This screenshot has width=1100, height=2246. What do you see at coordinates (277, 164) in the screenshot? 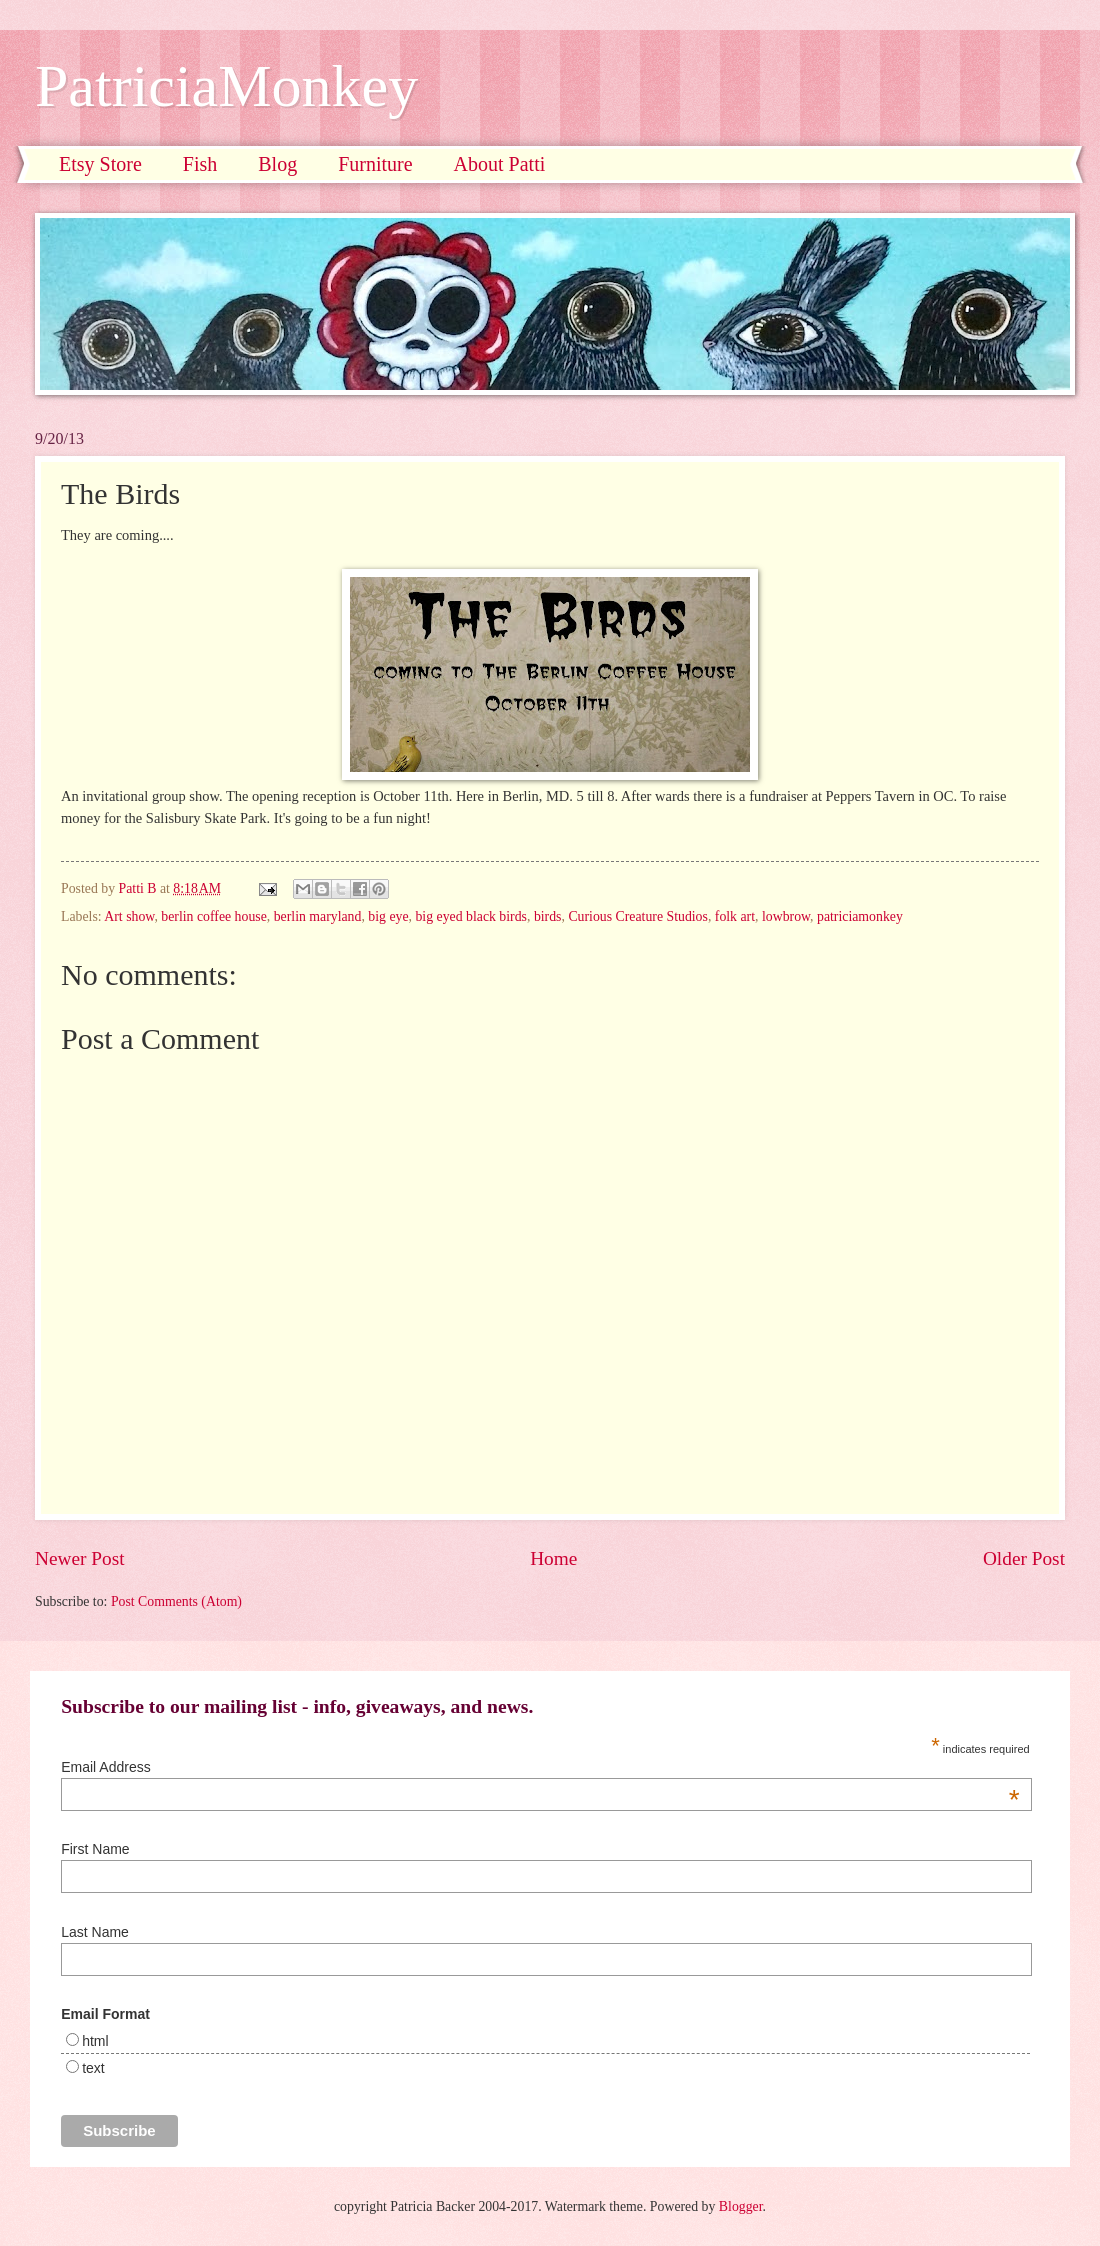
I see `Blog` at bounding box center [277, 164].